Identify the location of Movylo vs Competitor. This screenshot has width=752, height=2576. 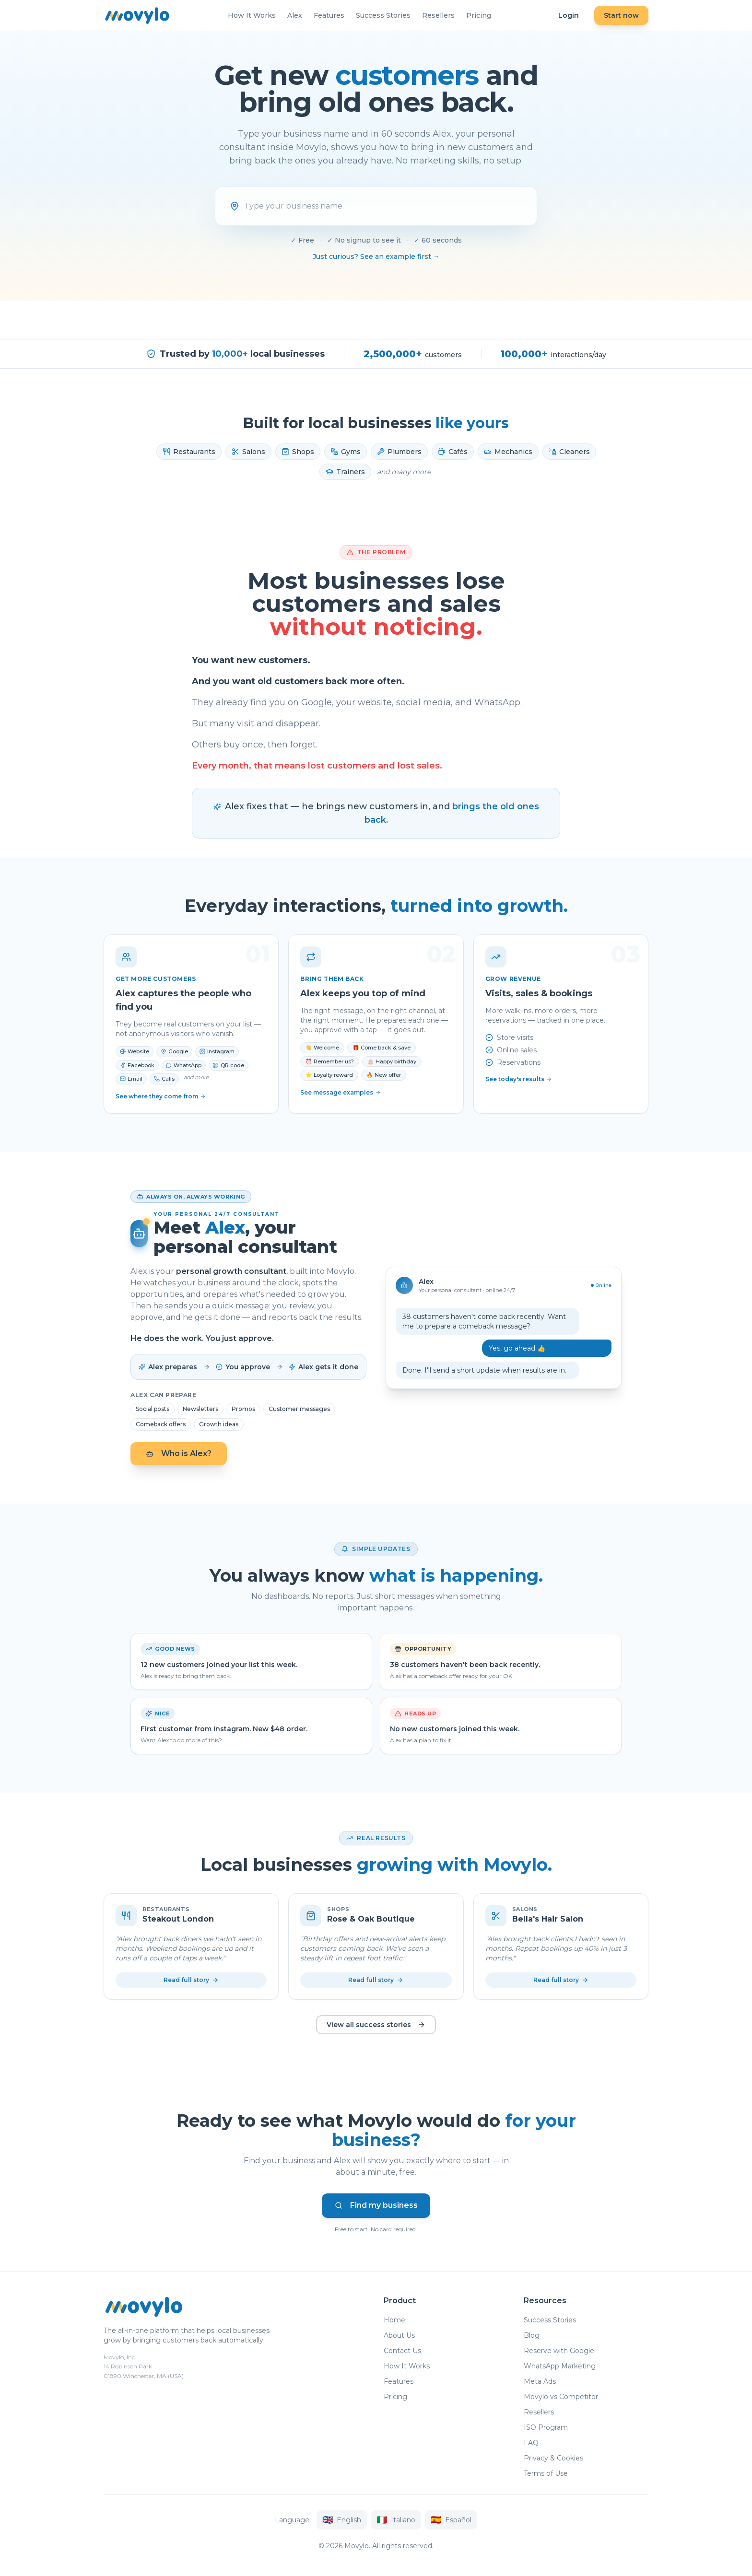
(561, 2399).